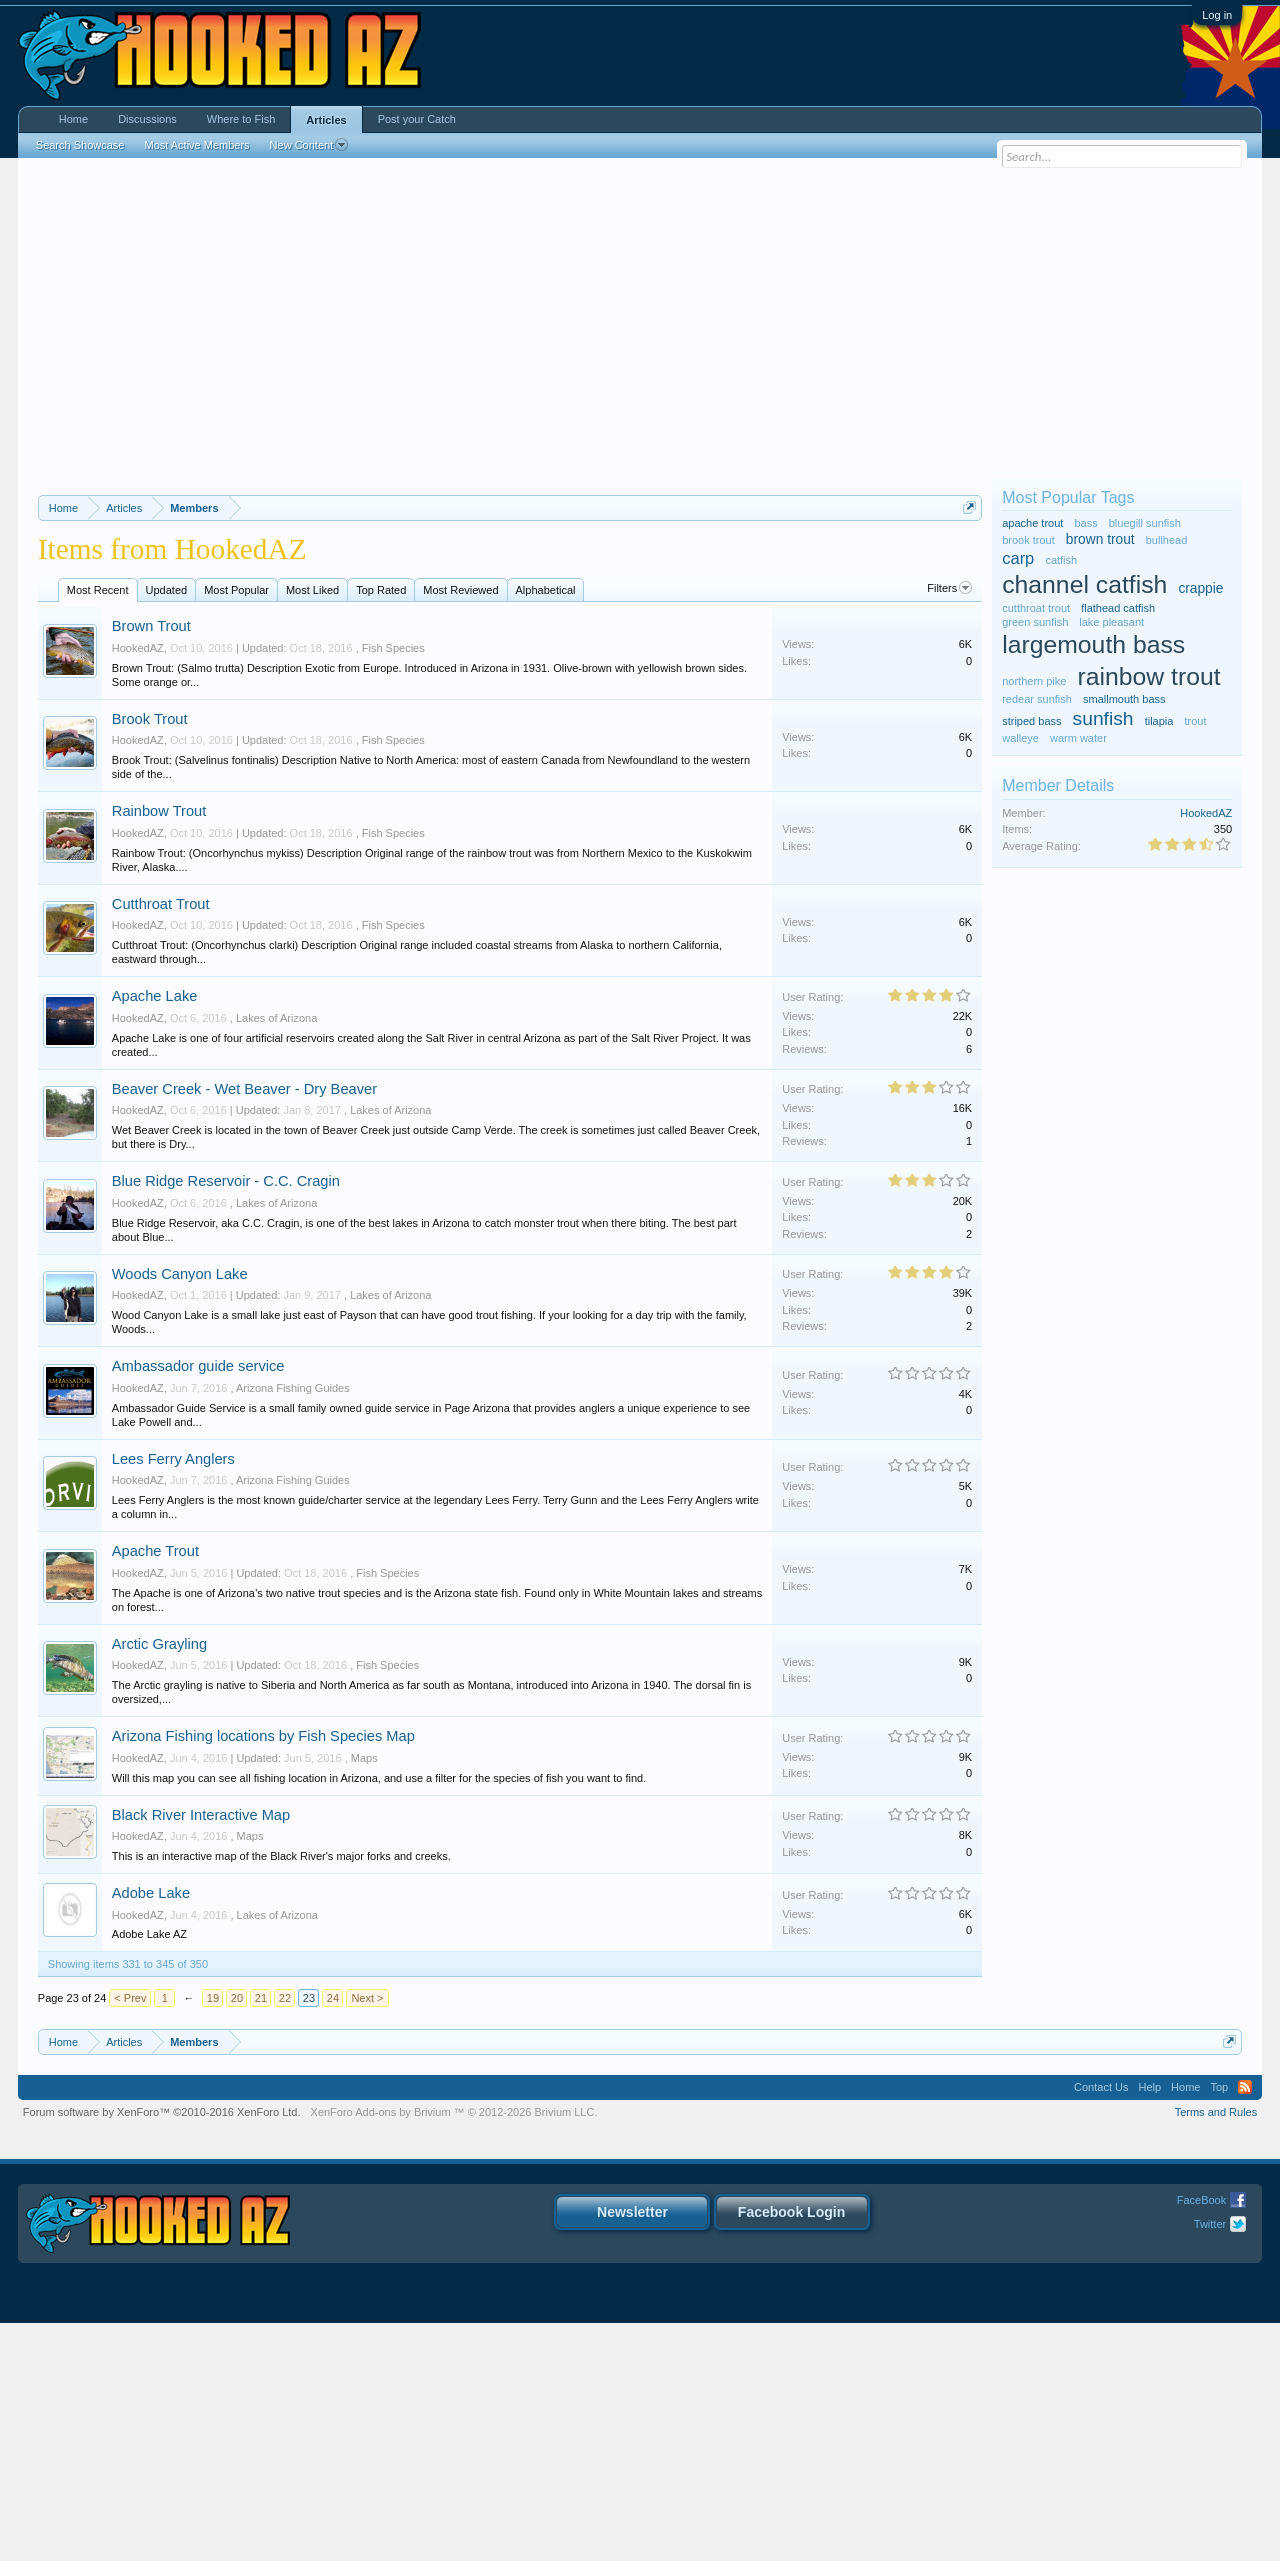  I want to click on Search Showcase, so click(80, 145).